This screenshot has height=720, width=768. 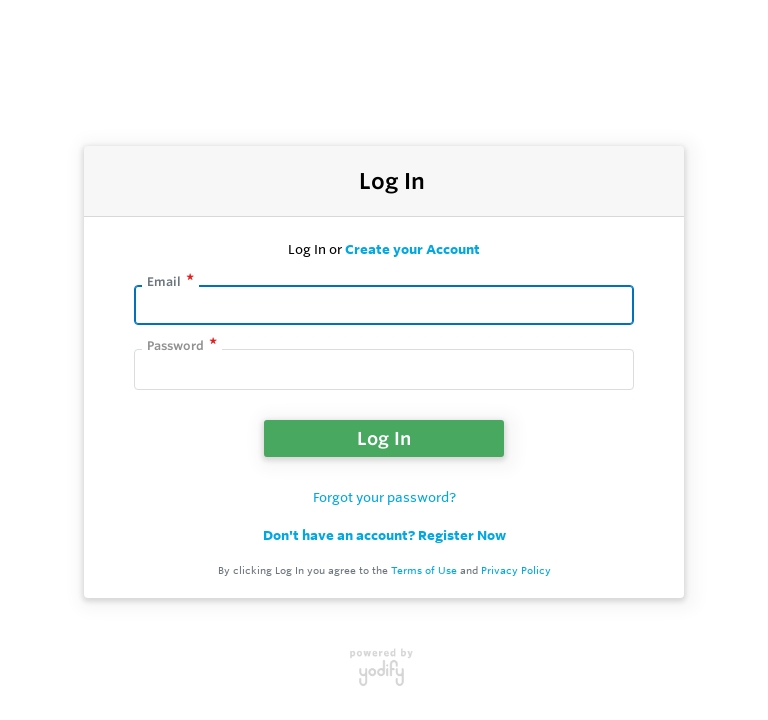 What do you see at coordinates (412, 249) in the screenshot?
I see `Create your Account` at bounding box center [412, 249].